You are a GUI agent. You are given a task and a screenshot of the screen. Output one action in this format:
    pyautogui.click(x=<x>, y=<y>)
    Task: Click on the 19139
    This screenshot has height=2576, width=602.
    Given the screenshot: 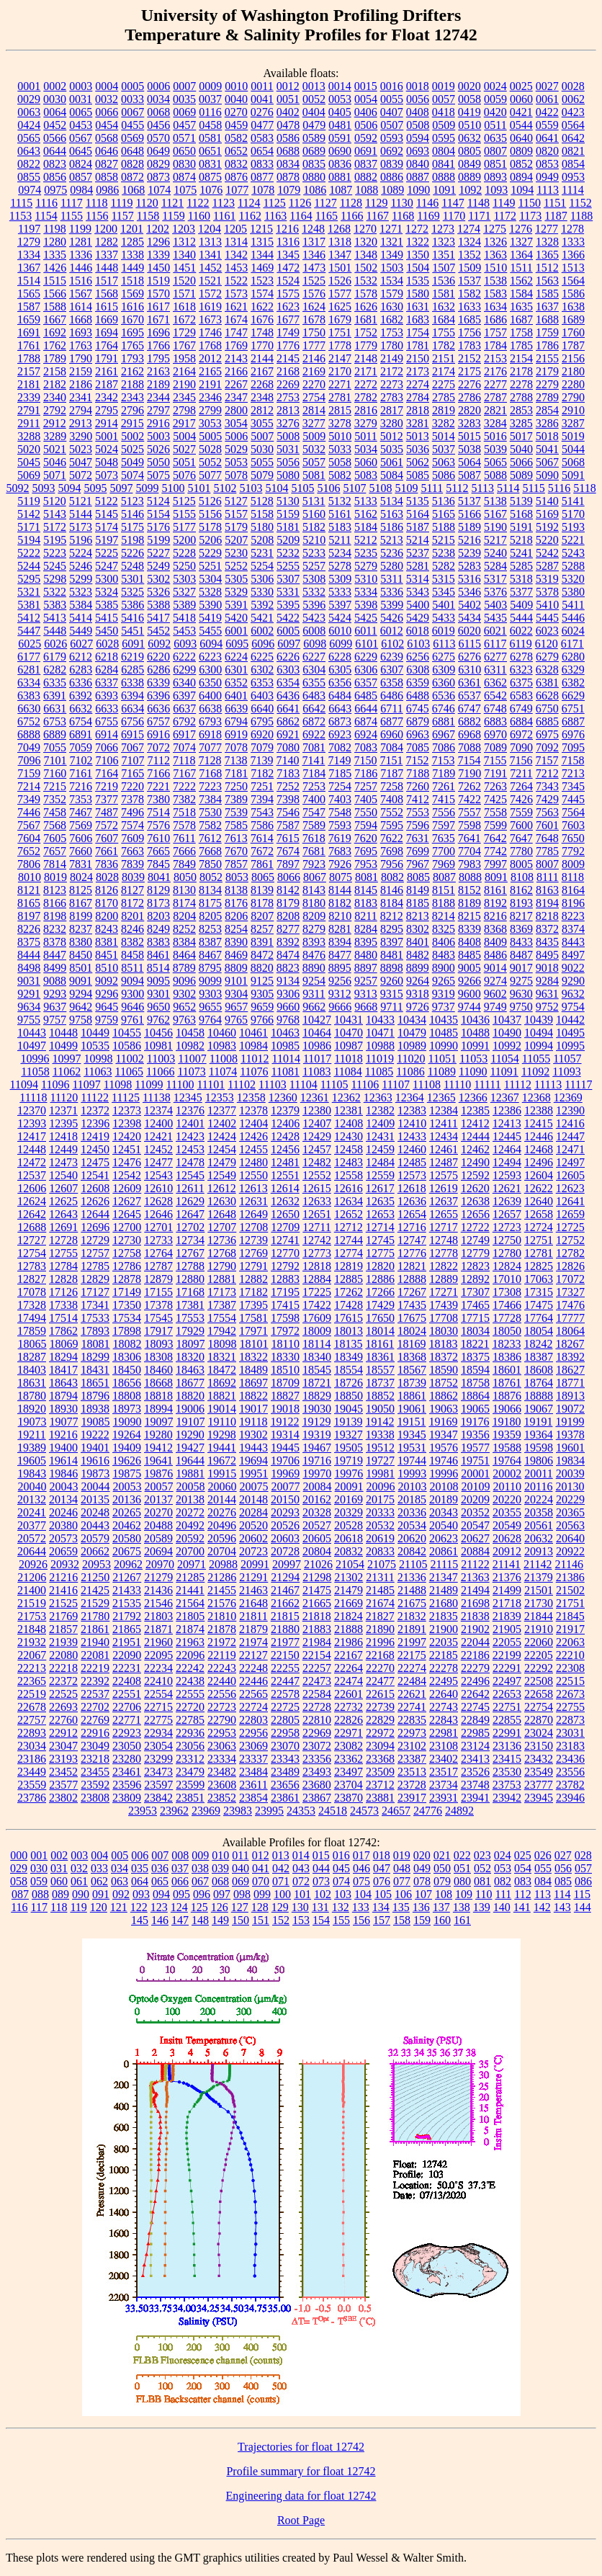 What is the action you would take?
    pyautogui.click(x=347, y=1422)
    